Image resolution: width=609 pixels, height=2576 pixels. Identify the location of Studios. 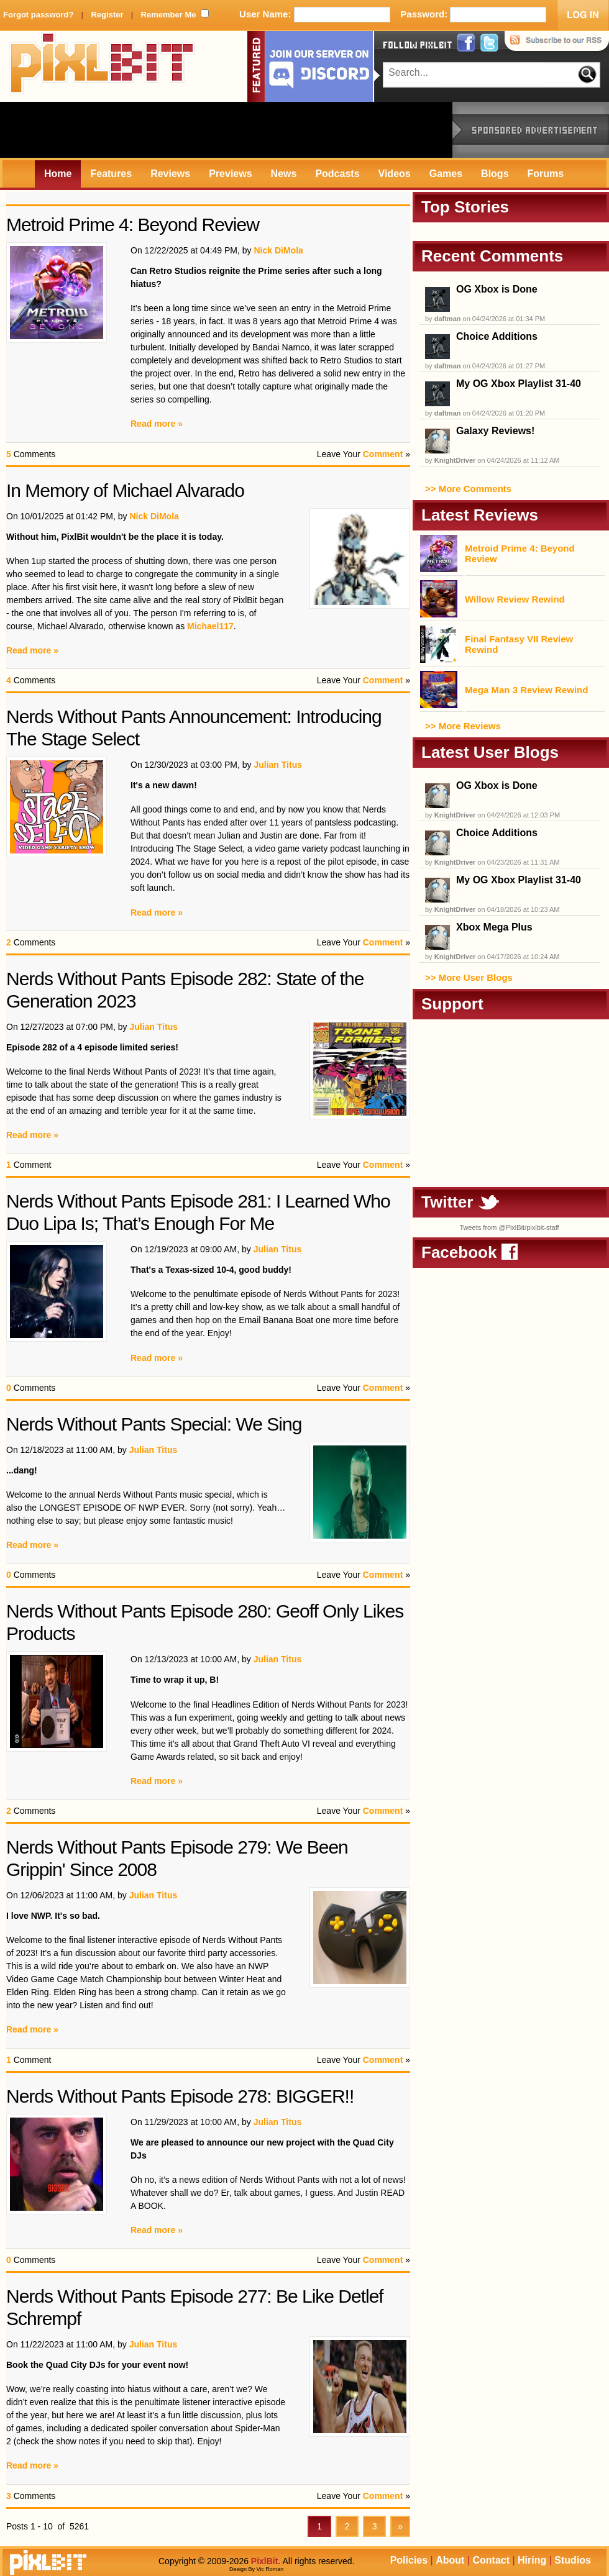
(572, 2560).